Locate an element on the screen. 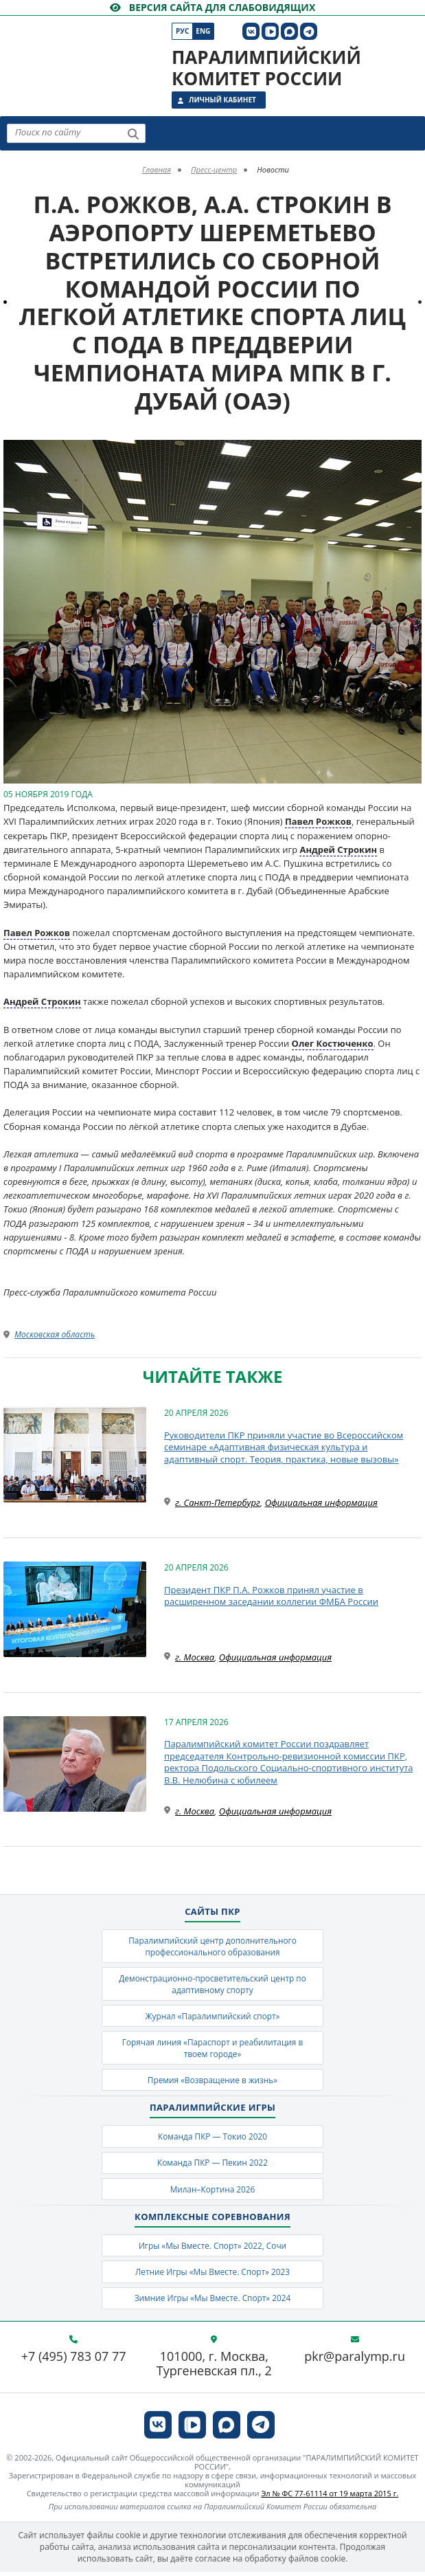  Главная is located at coordinates (156, 169).